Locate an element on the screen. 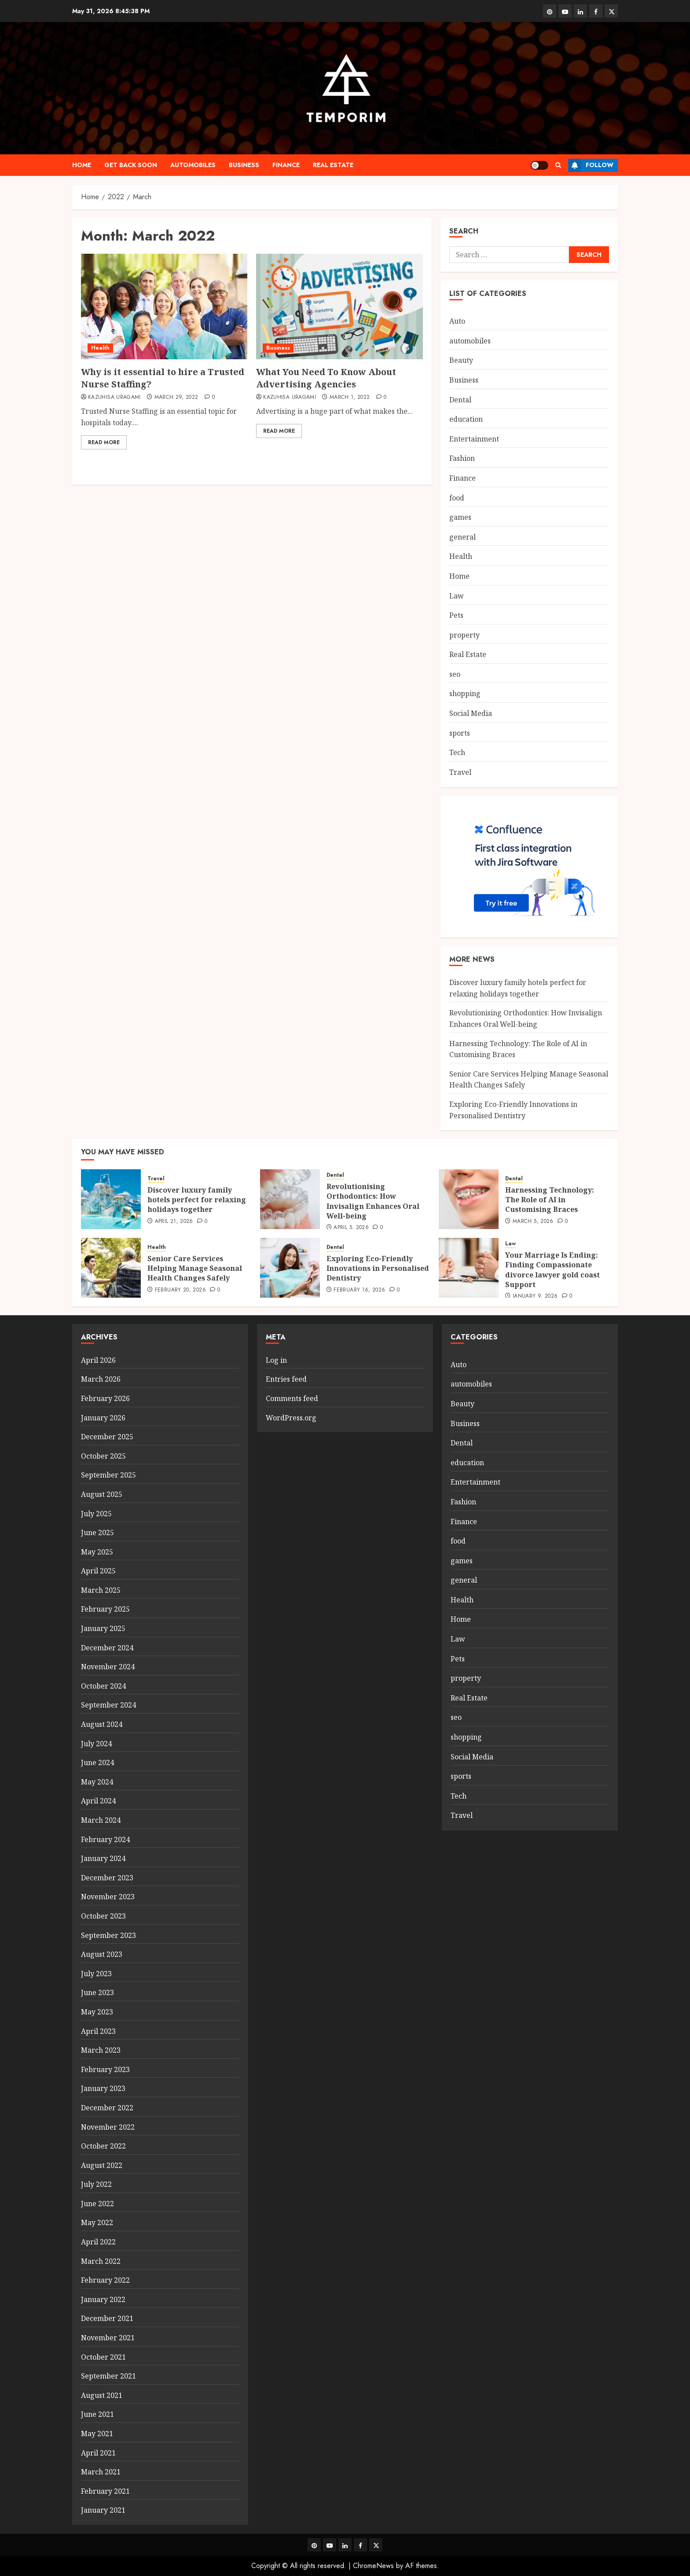 This screenshot has height=2576, width=690. April 2026 is located at coordinates (98, 1360).